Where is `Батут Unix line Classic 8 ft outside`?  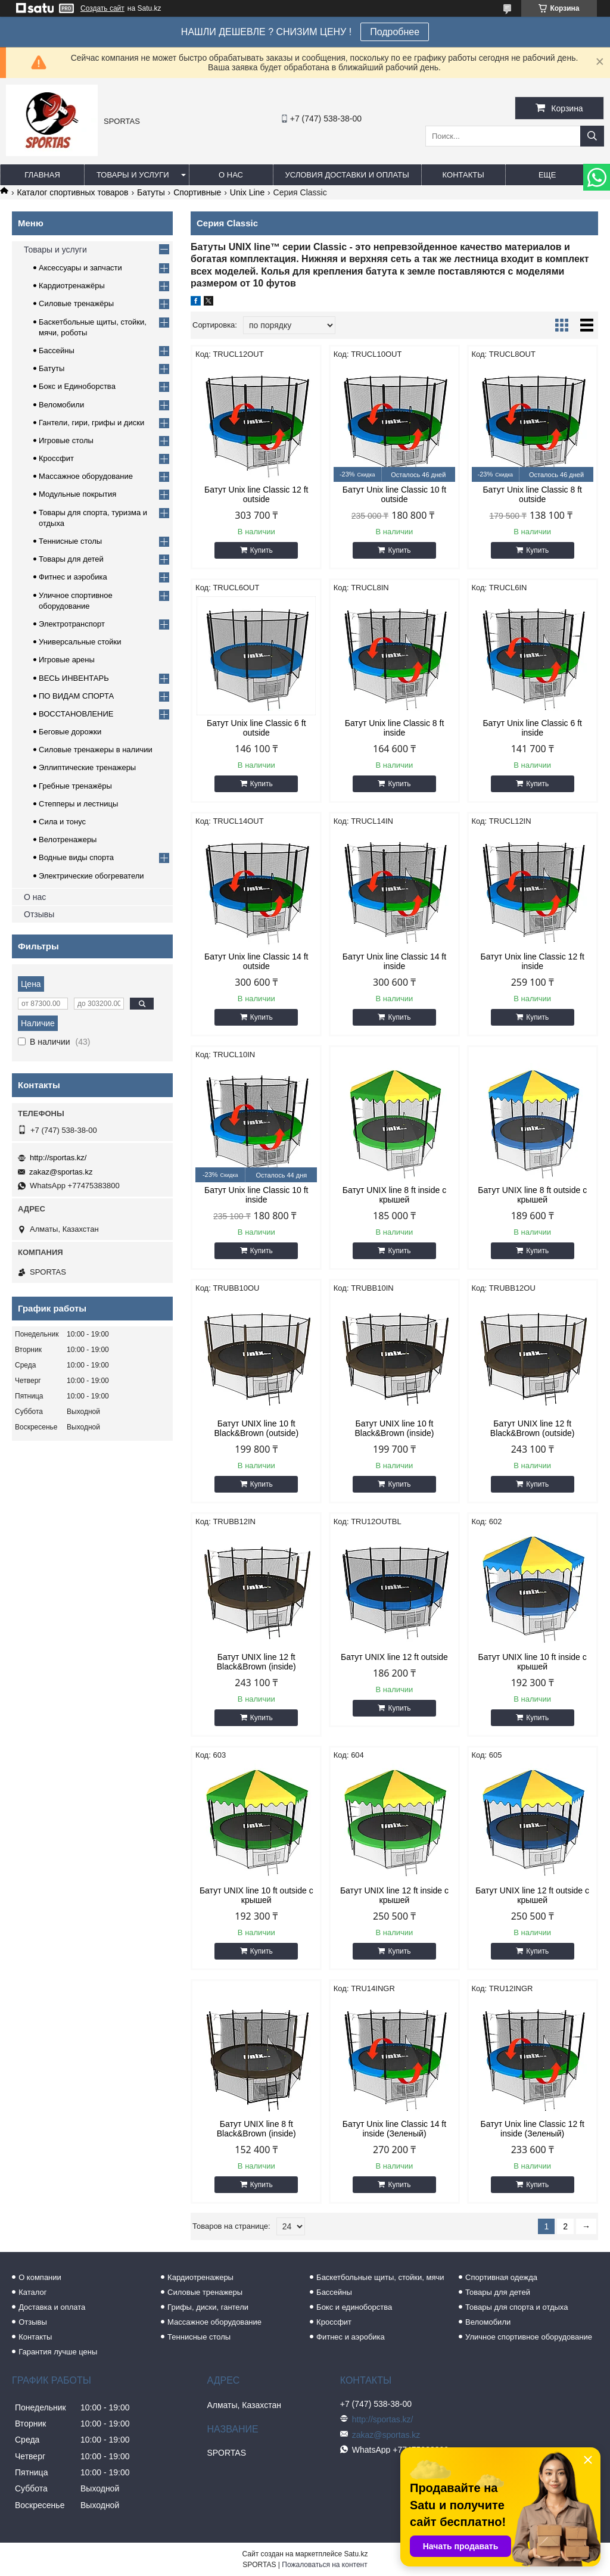 Батут Unix line Classic 8 ft outside is located at coordinates (532, 494).